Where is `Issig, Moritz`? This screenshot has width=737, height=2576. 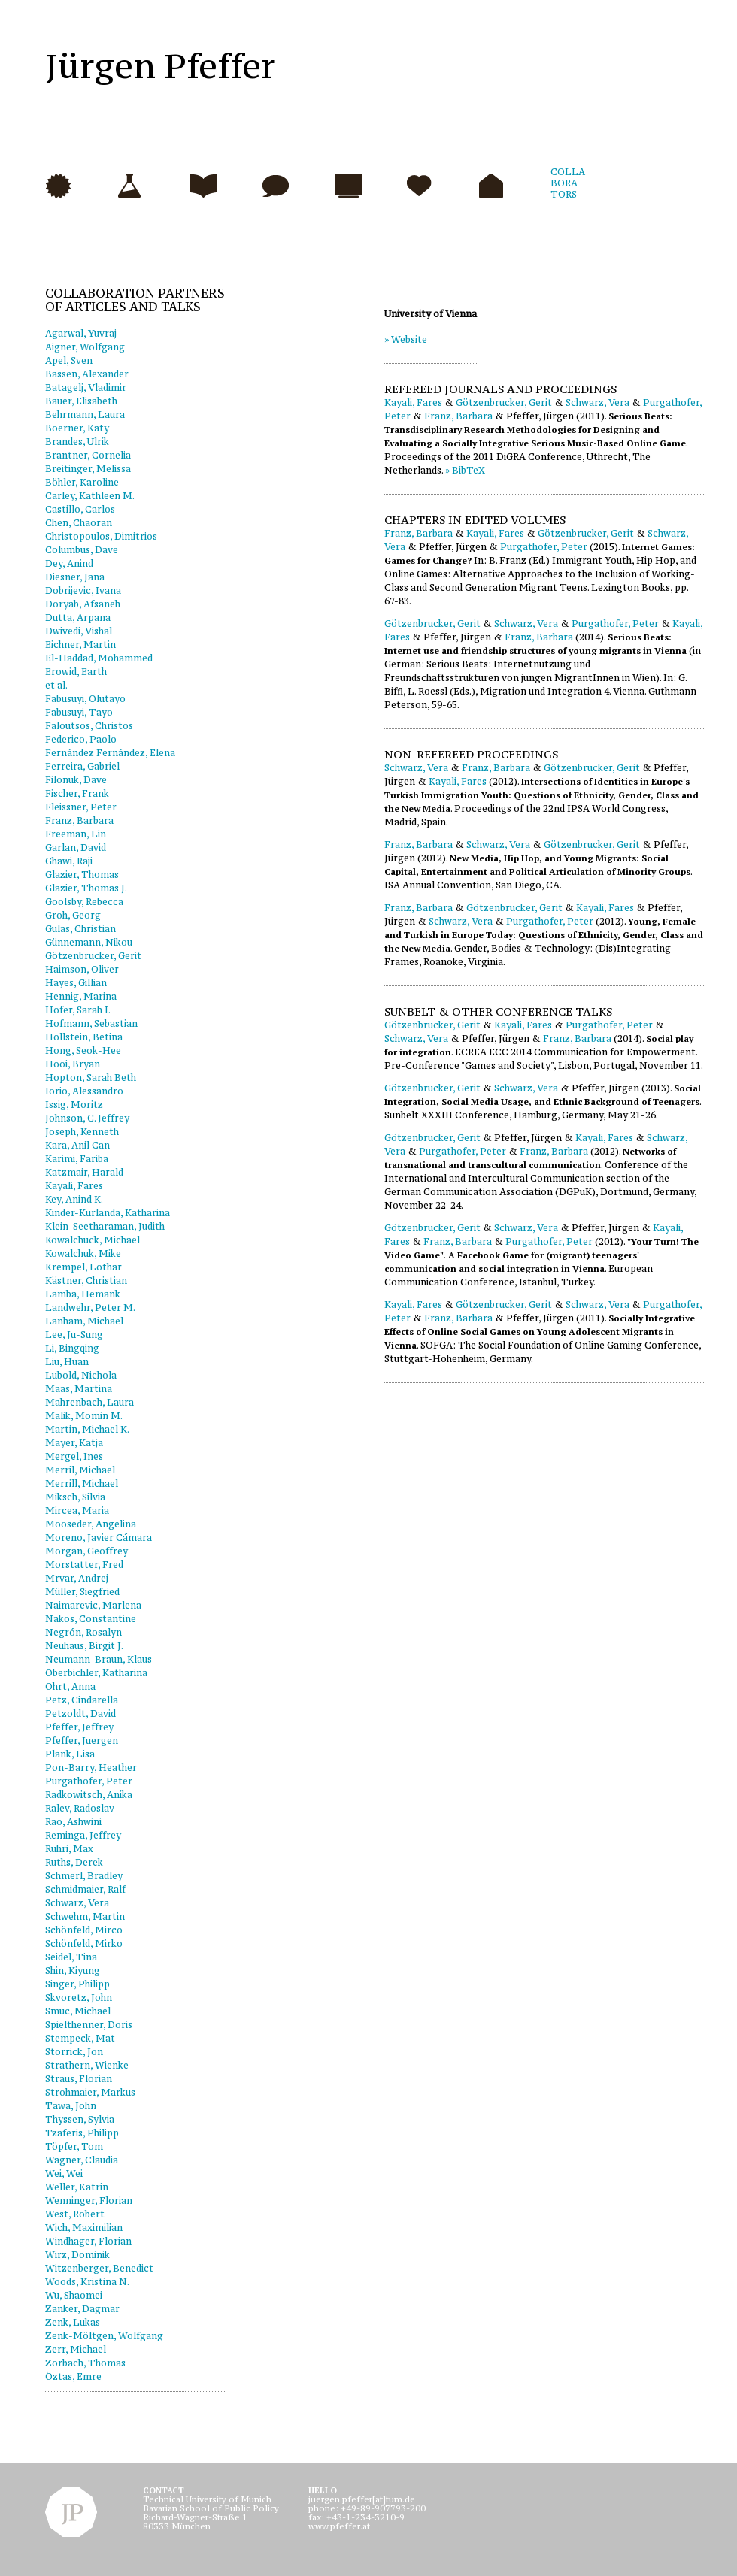
Issig, Moritz is located at coordinates (74, 1104).